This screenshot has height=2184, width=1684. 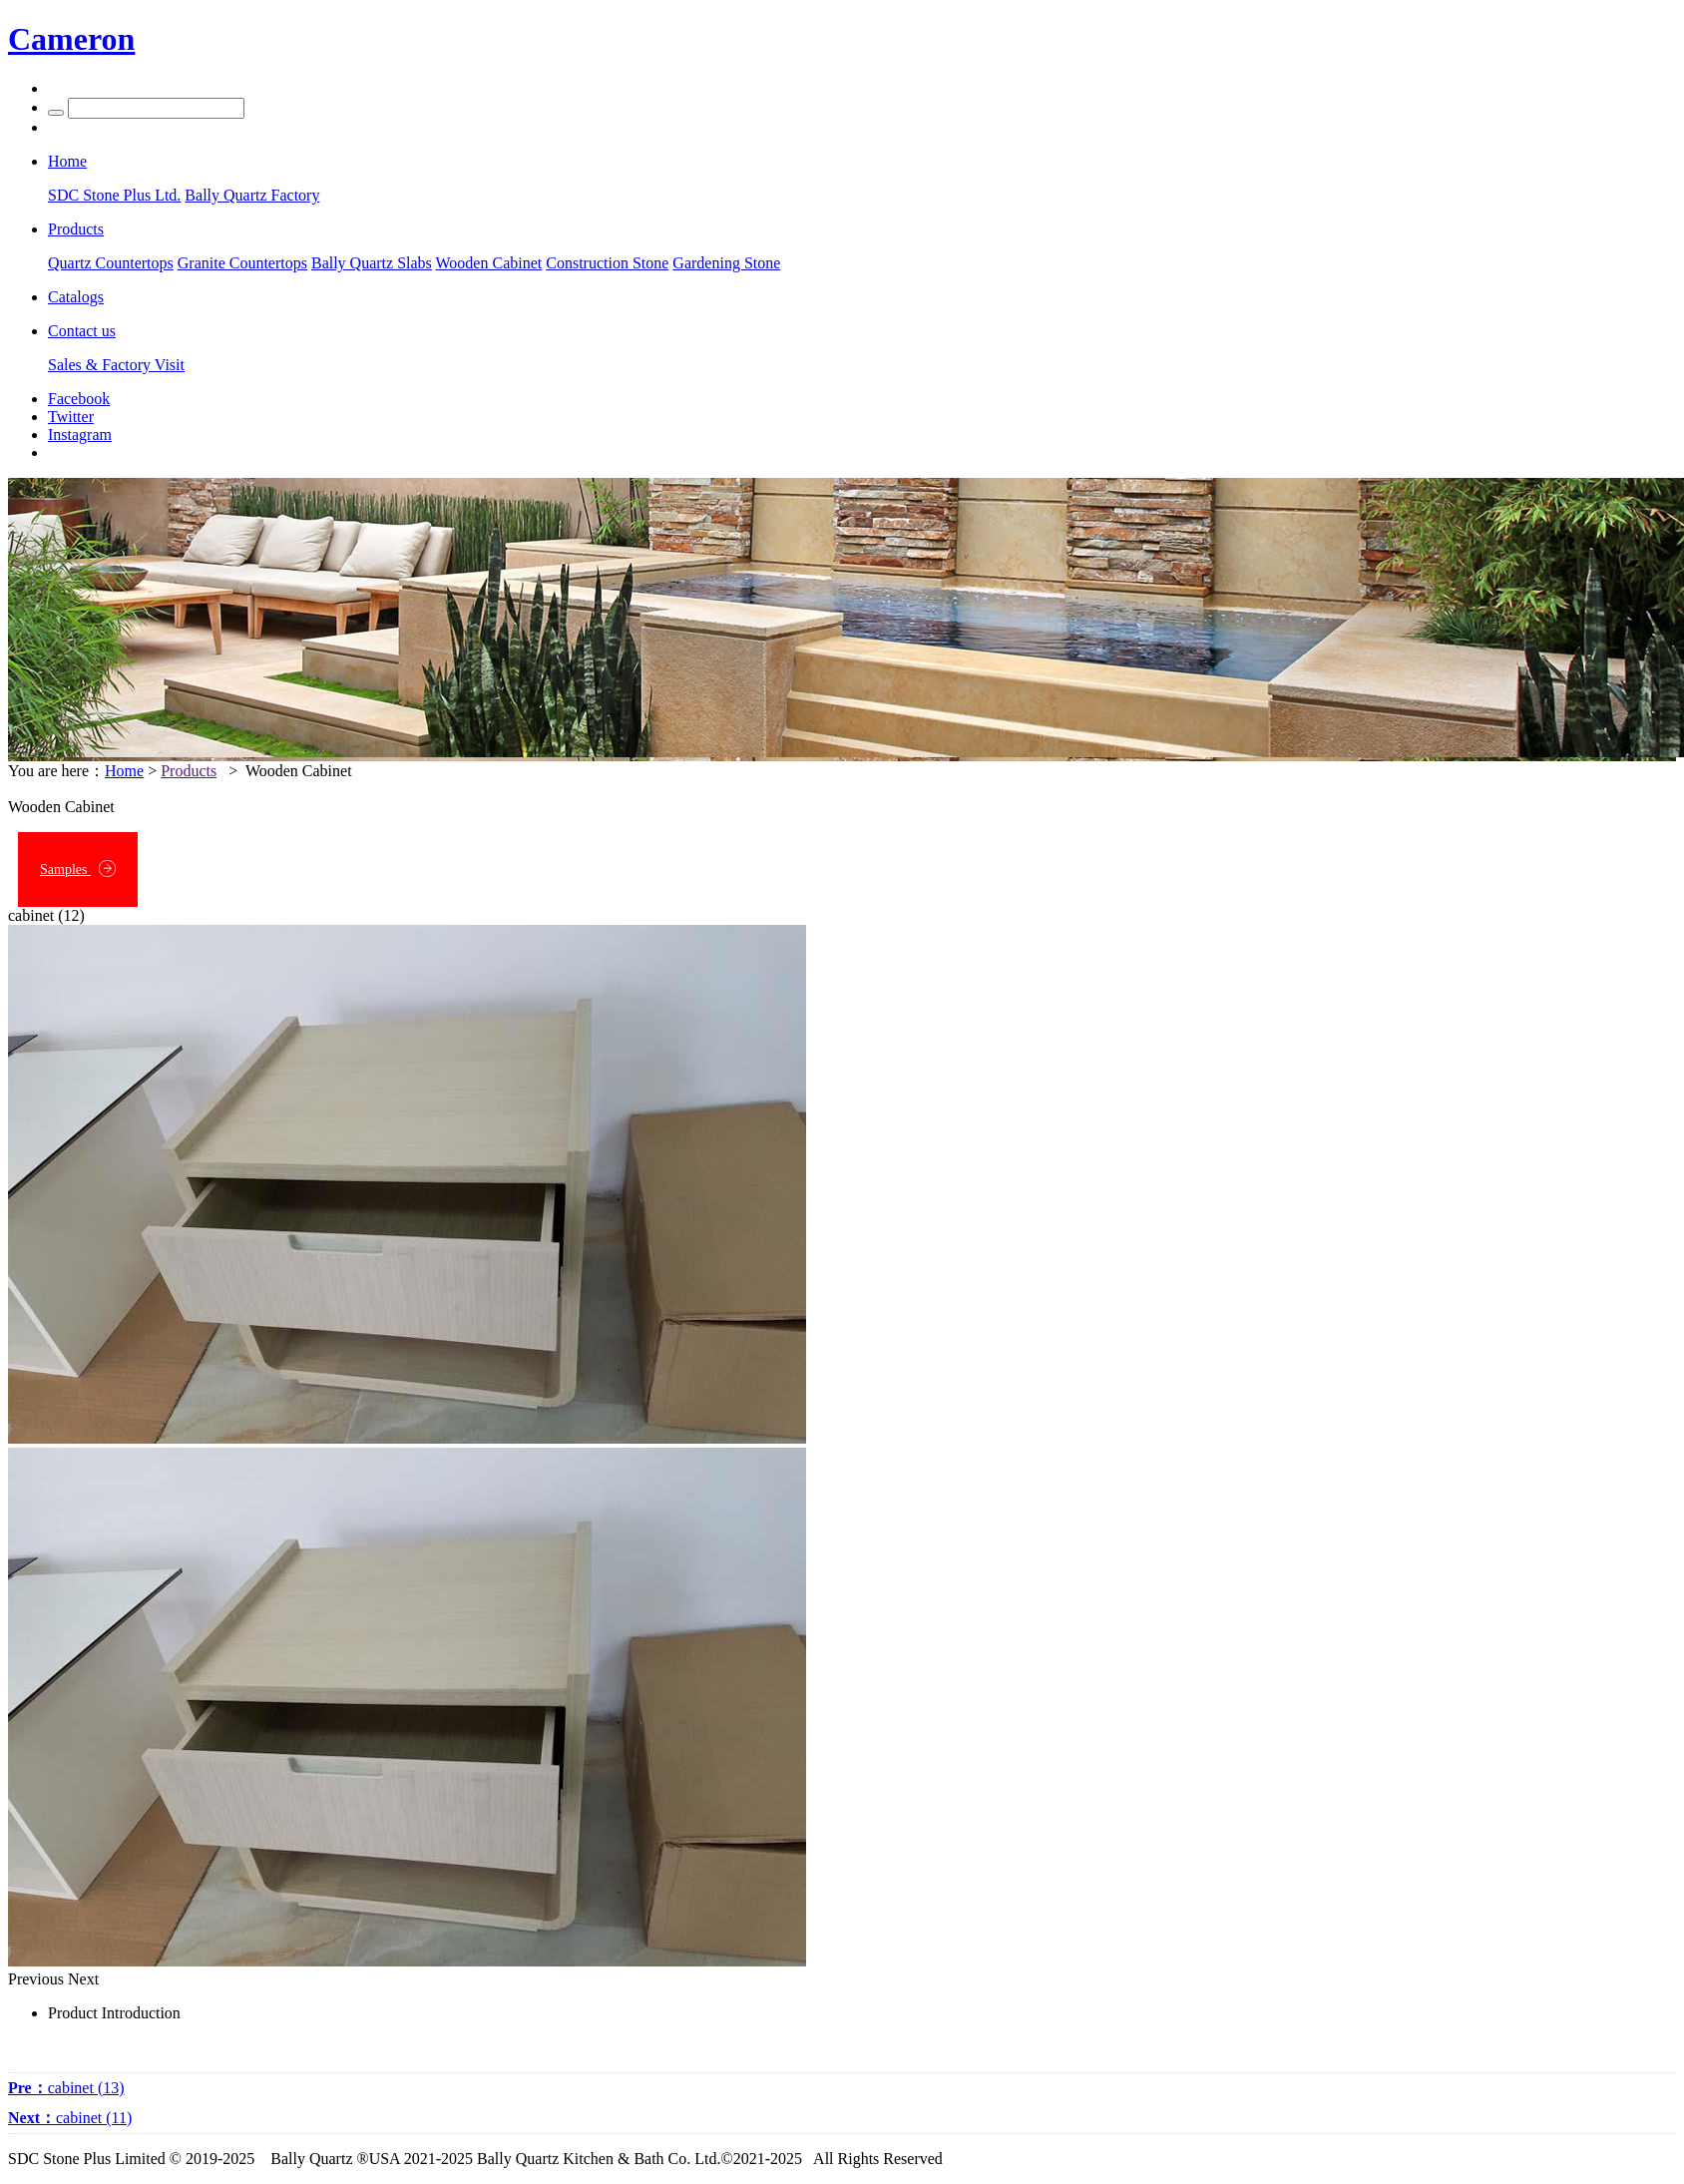 I want to click on Bally Quartz Factory, so click(x=252, y=195).